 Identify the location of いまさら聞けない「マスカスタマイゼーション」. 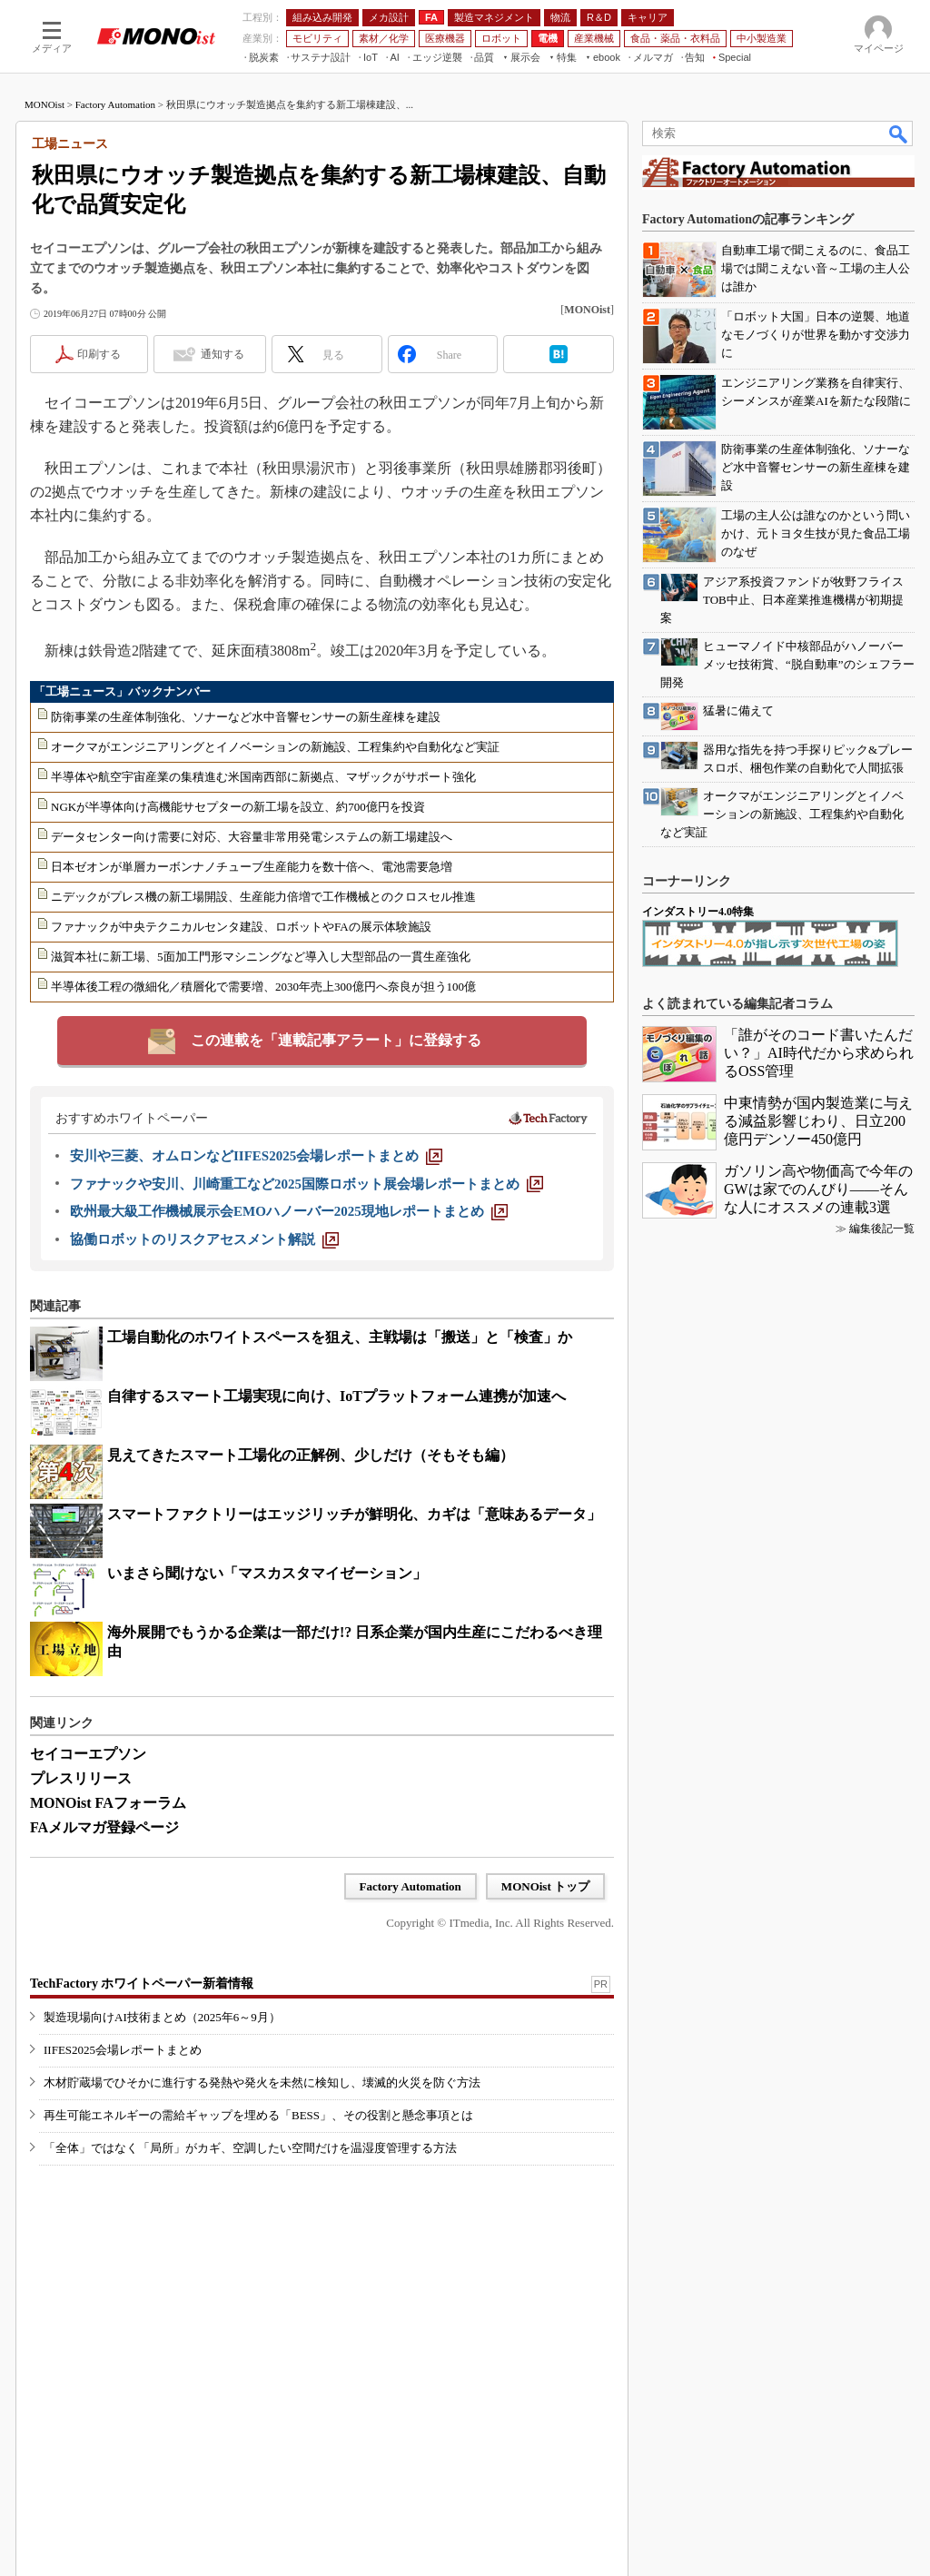
(267, 1573).